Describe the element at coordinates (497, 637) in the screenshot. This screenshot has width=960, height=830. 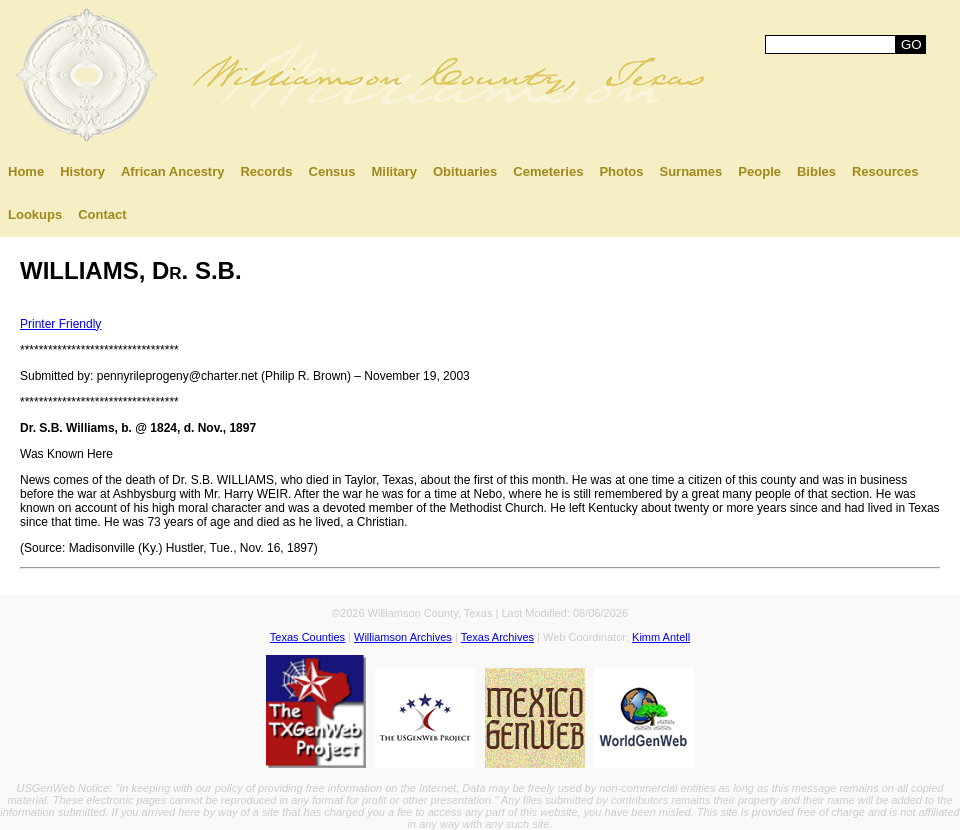
I see `Texas Archives` at that location.